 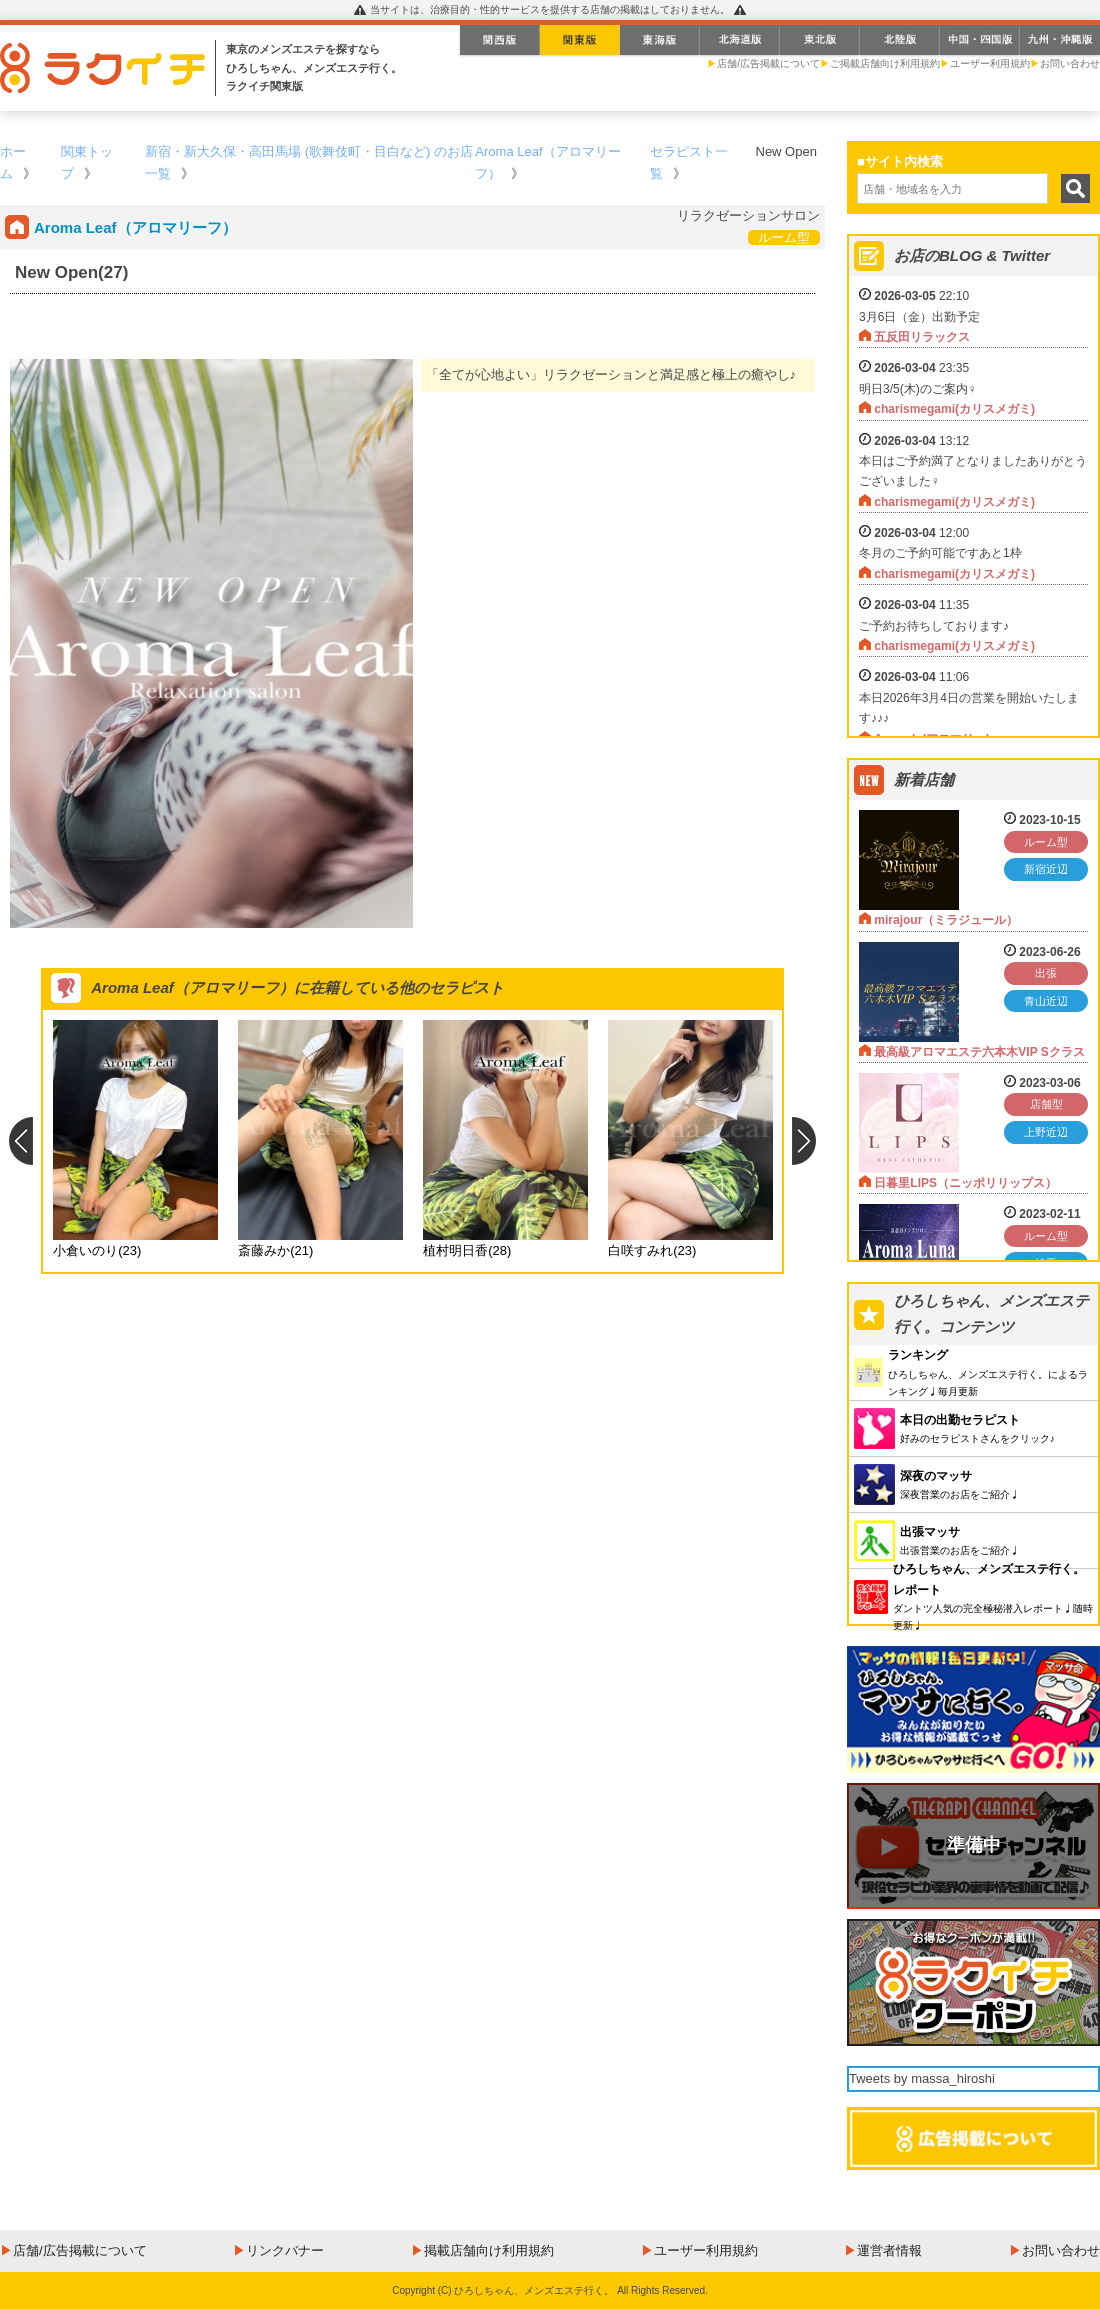 I want to click on Previous, so click(x=20, y=1141).